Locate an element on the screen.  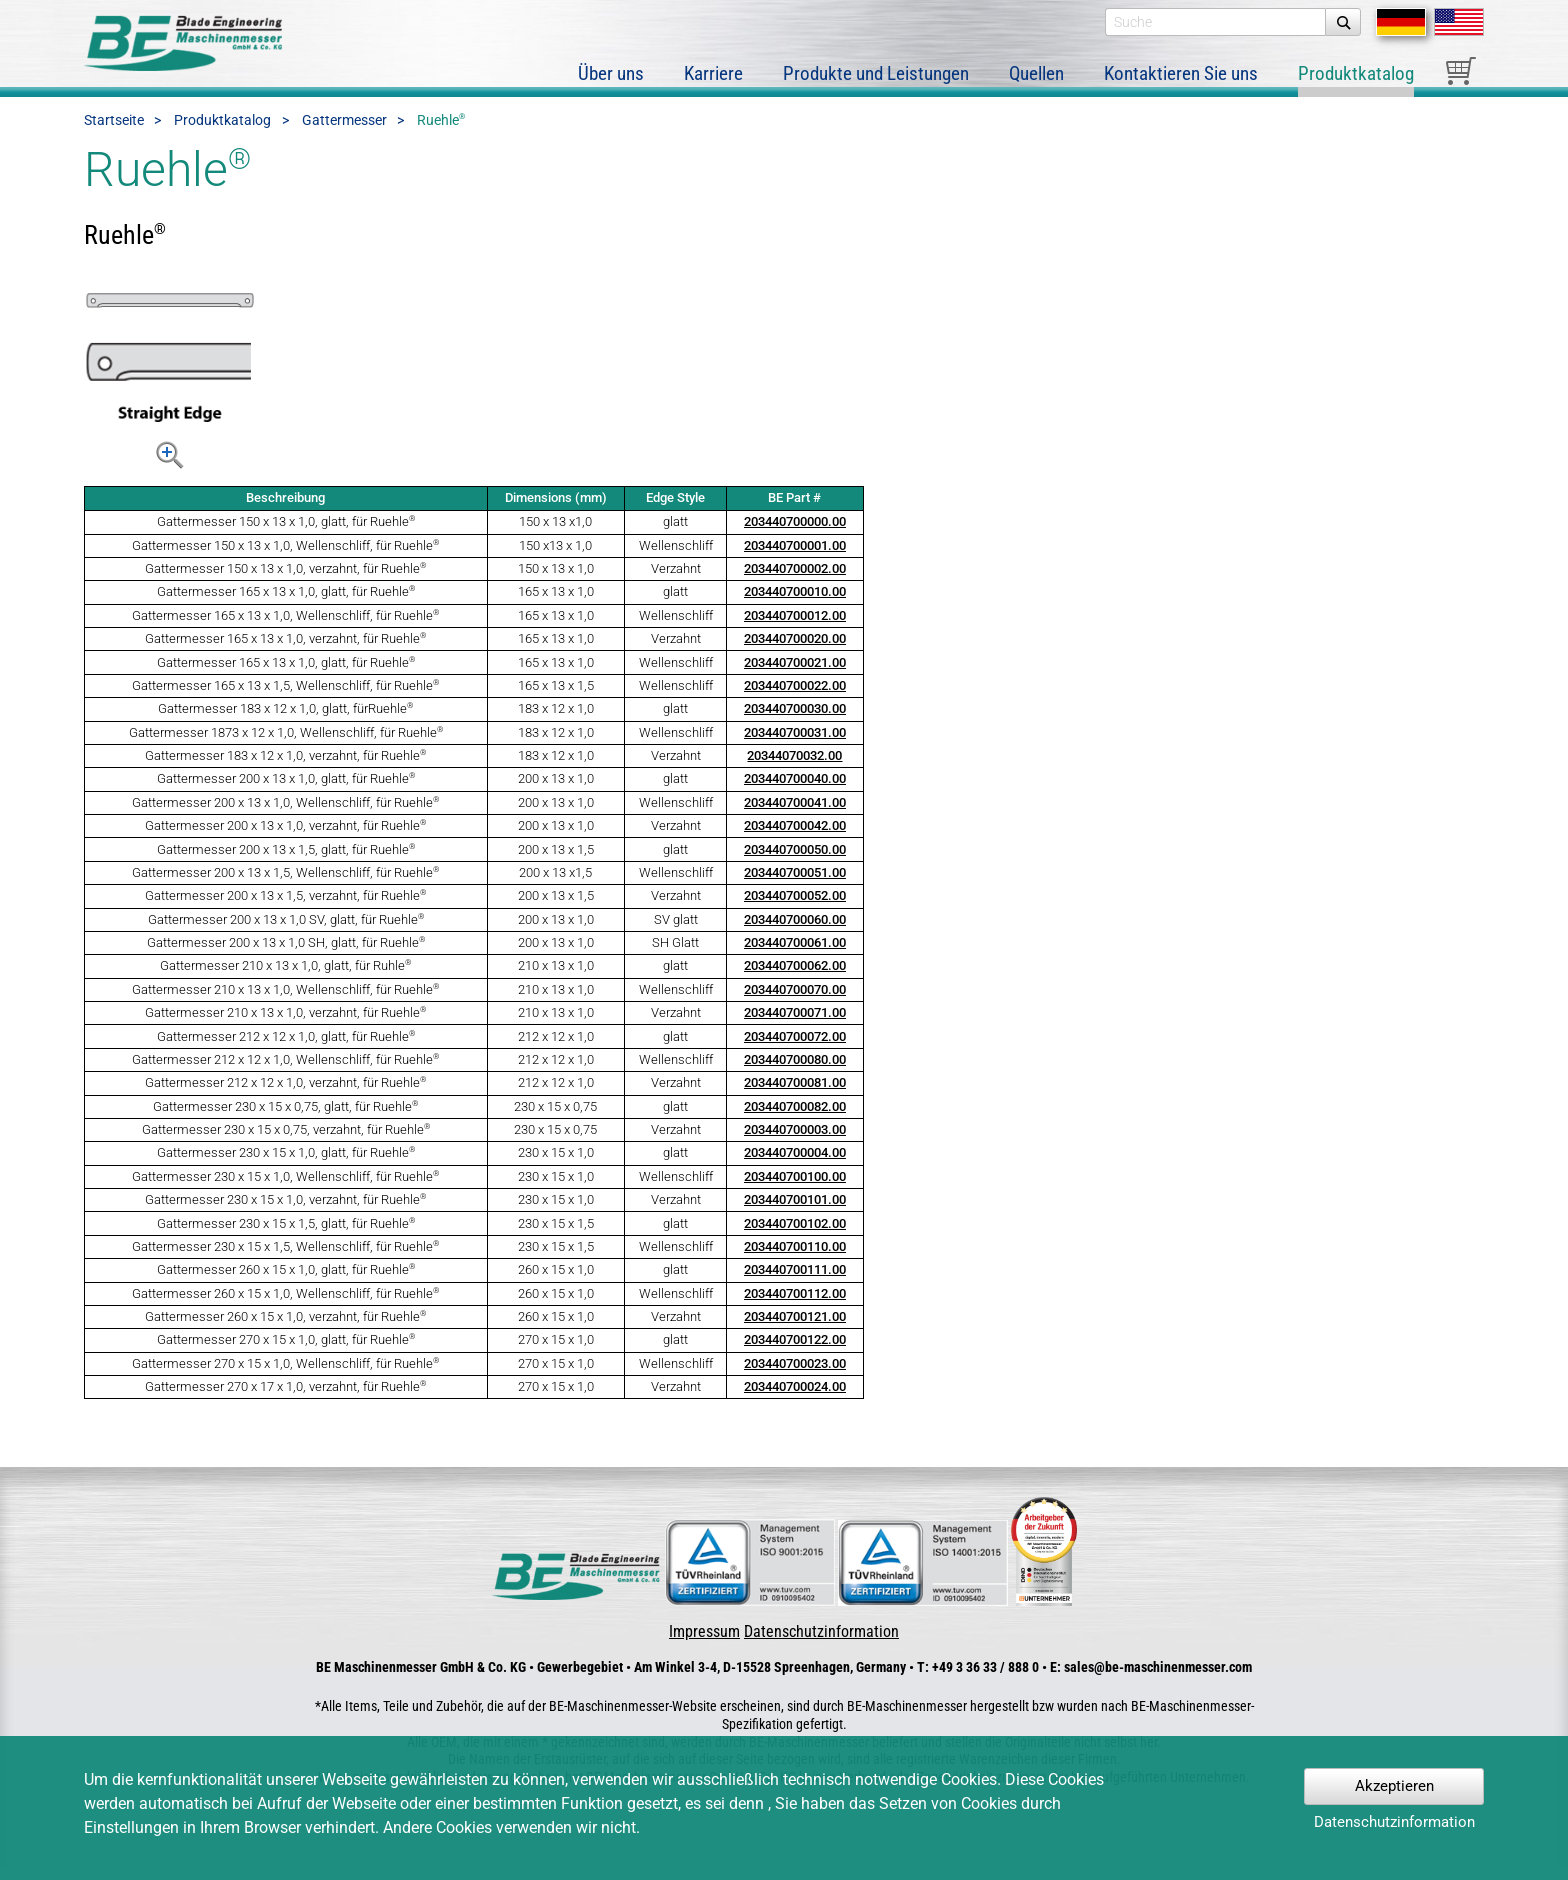
203440700071.00 is located at coordinates (795, 1026).